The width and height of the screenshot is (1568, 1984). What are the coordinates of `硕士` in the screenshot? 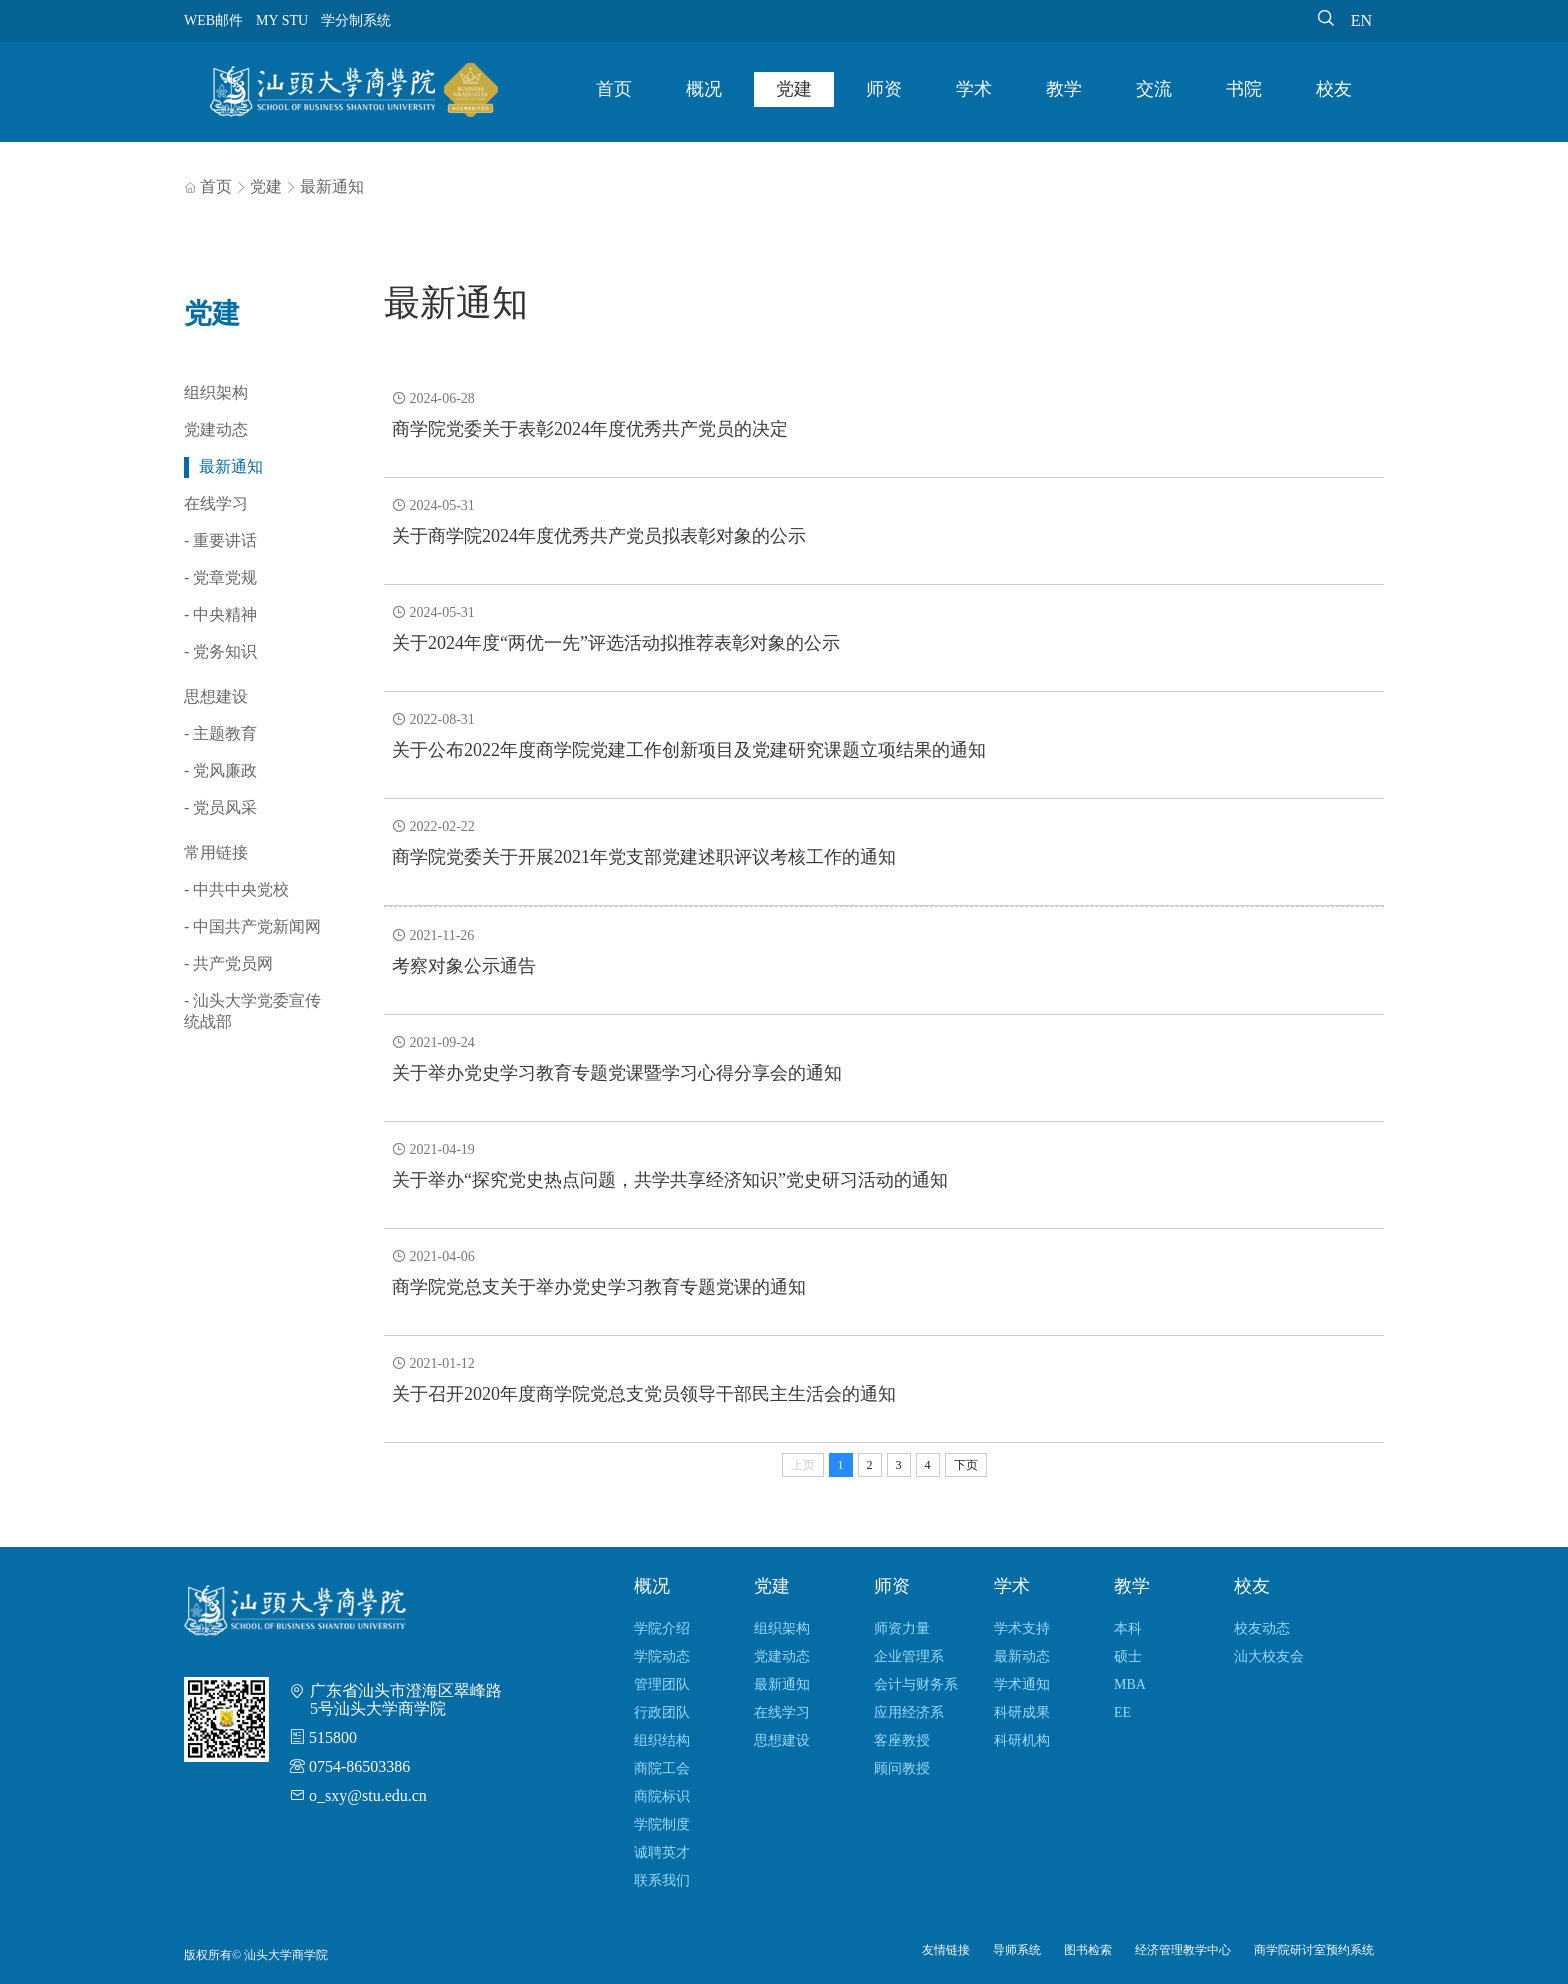 It's located at (1128, 1656).